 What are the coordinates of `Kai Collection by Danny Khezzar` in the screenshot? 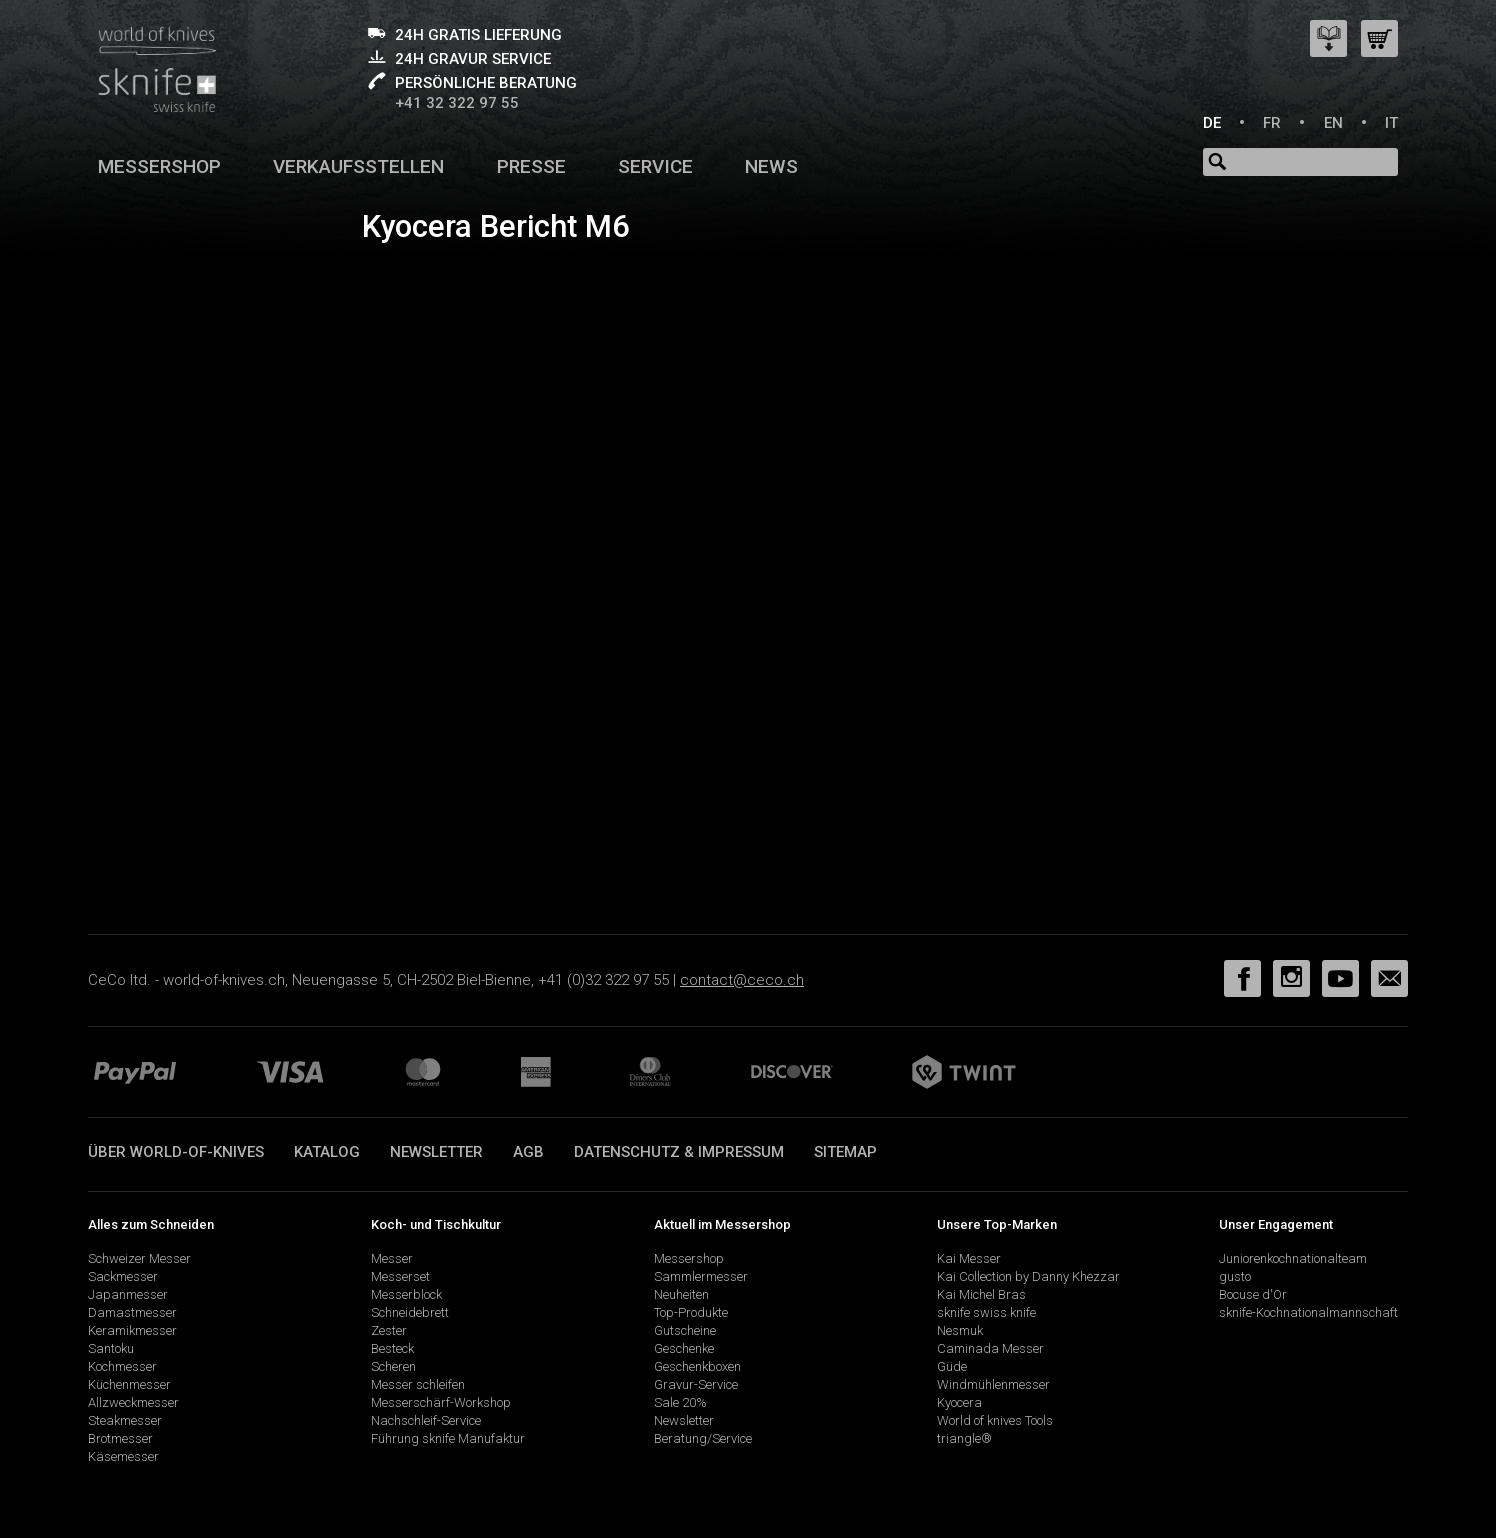 It's located at (1028, 1276).